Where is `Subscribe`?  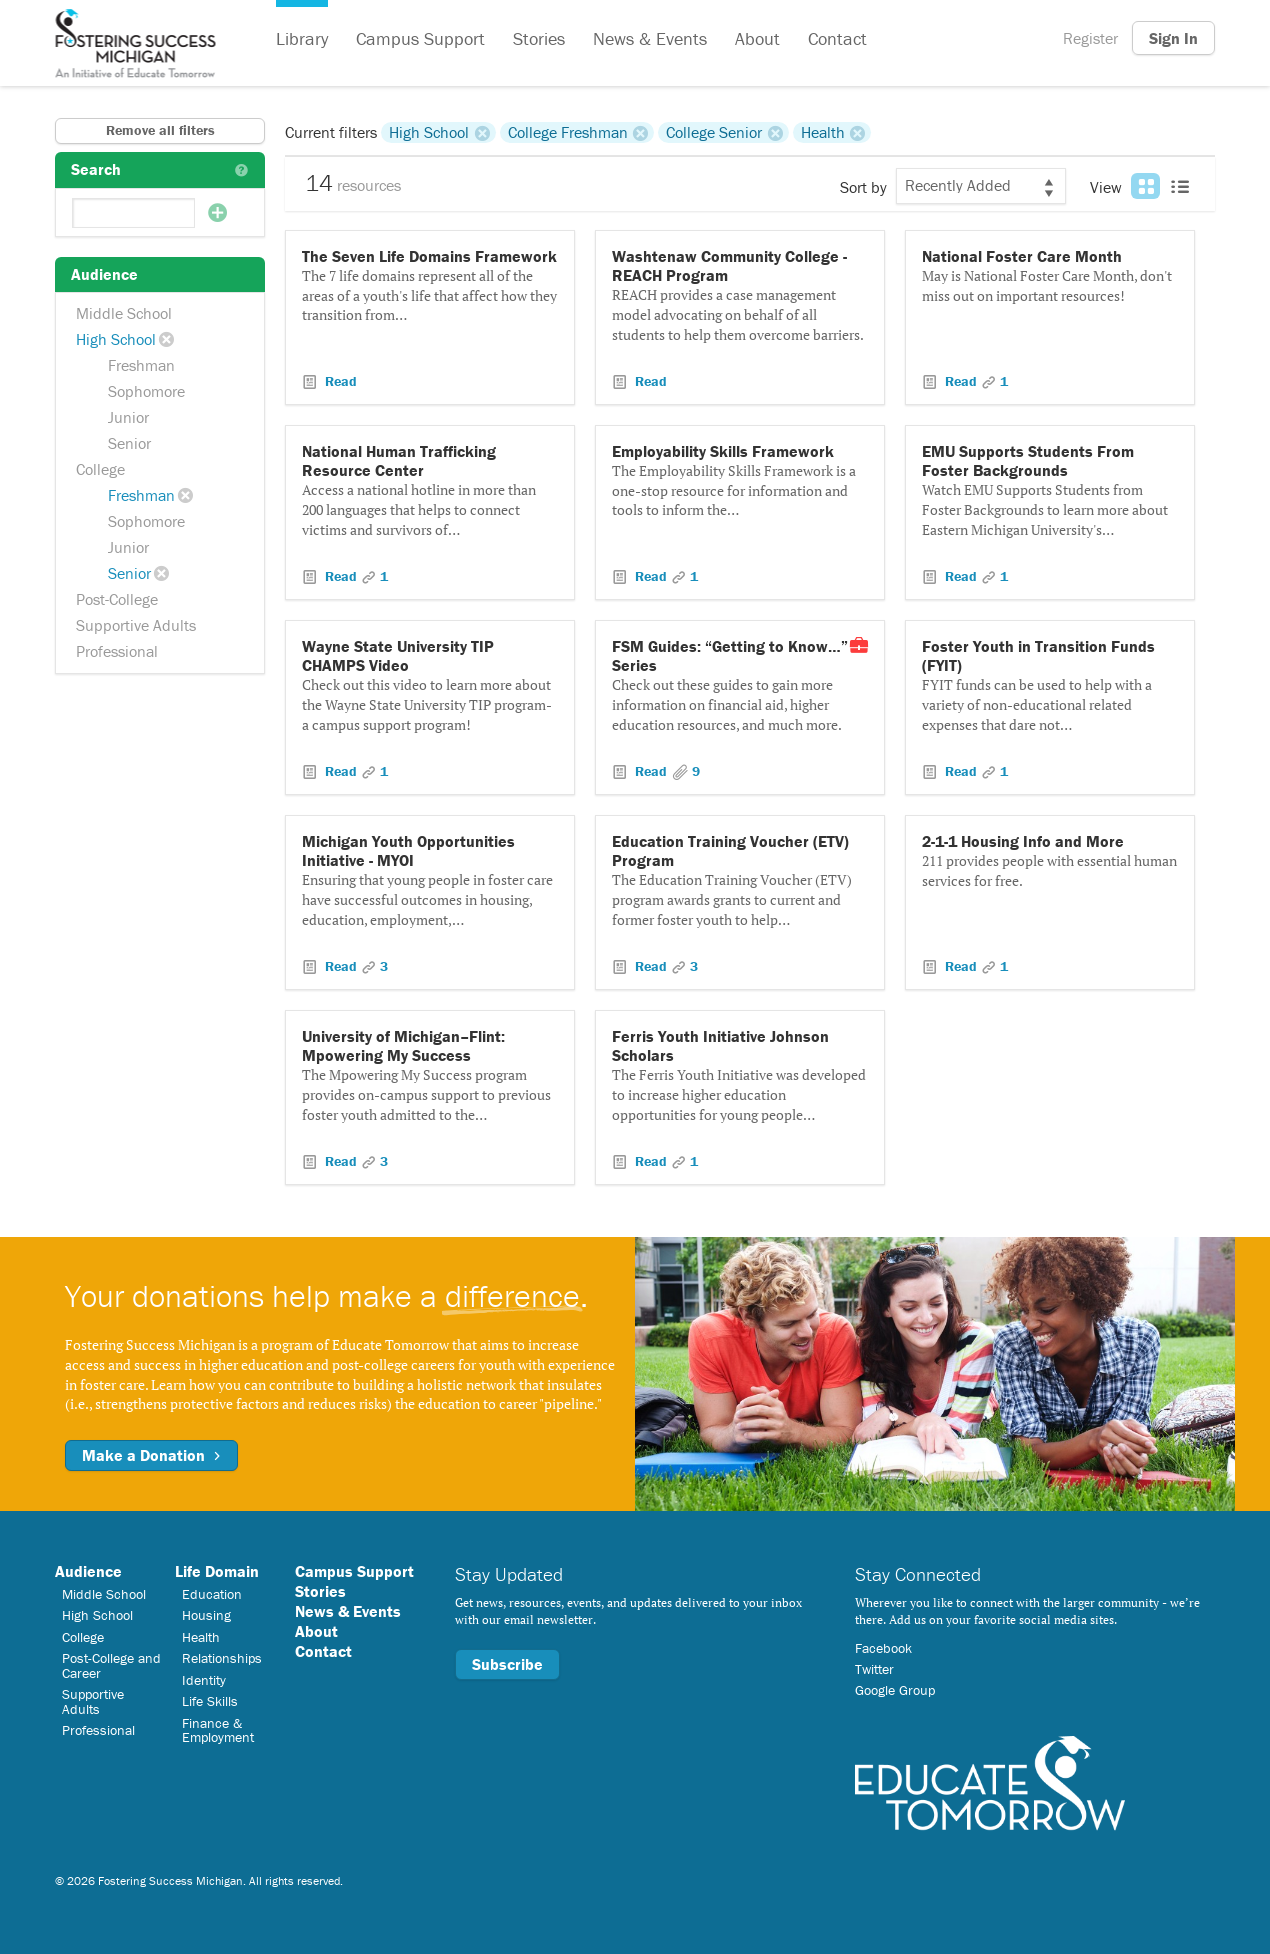
Subscribe is located at coordinates (507, 1664).